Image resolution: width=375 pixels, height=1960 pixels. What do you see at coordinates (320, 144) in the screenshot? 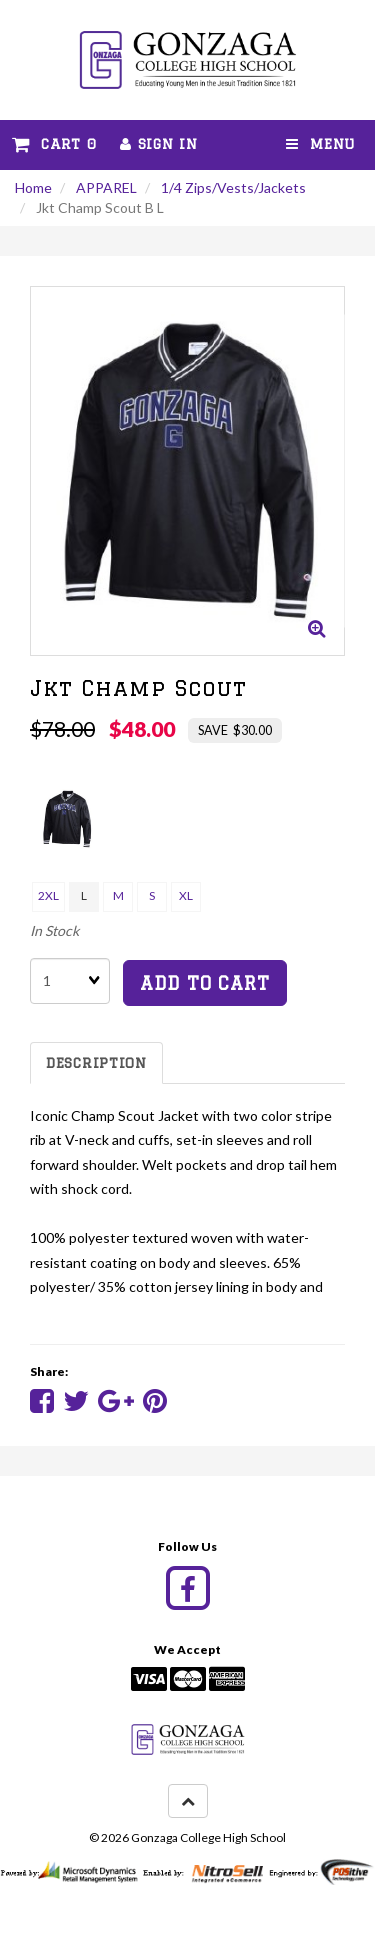
I see `Menu` at bounding box center [320, 144].